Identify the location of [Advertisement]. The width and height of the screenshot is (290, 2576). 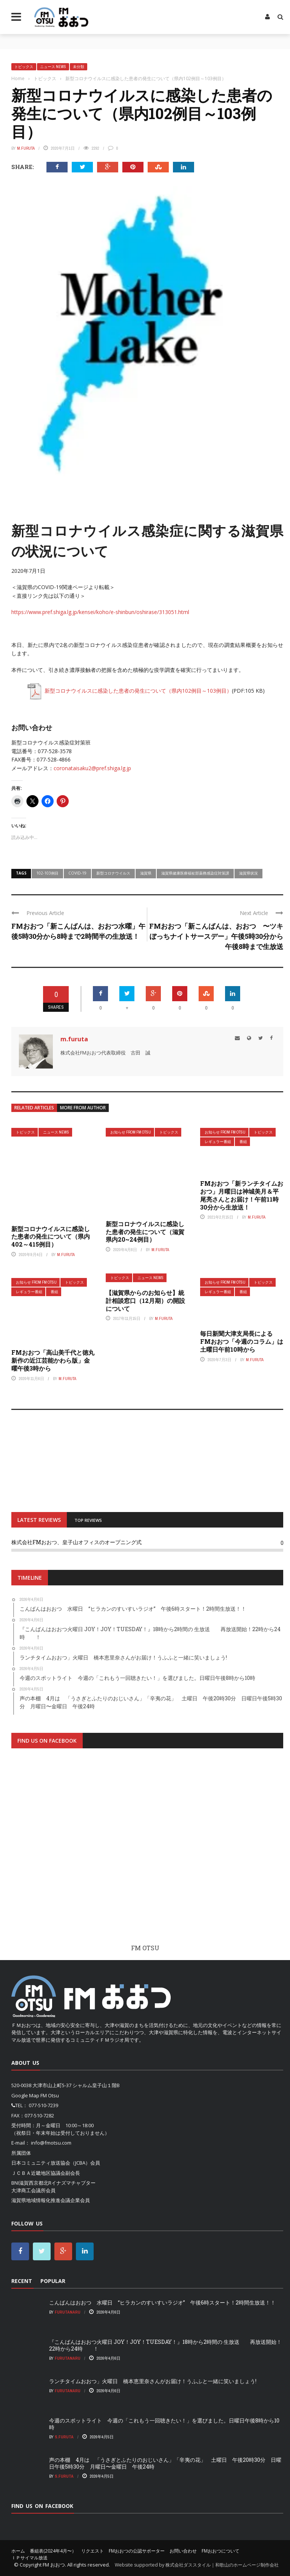
(147, 1845).